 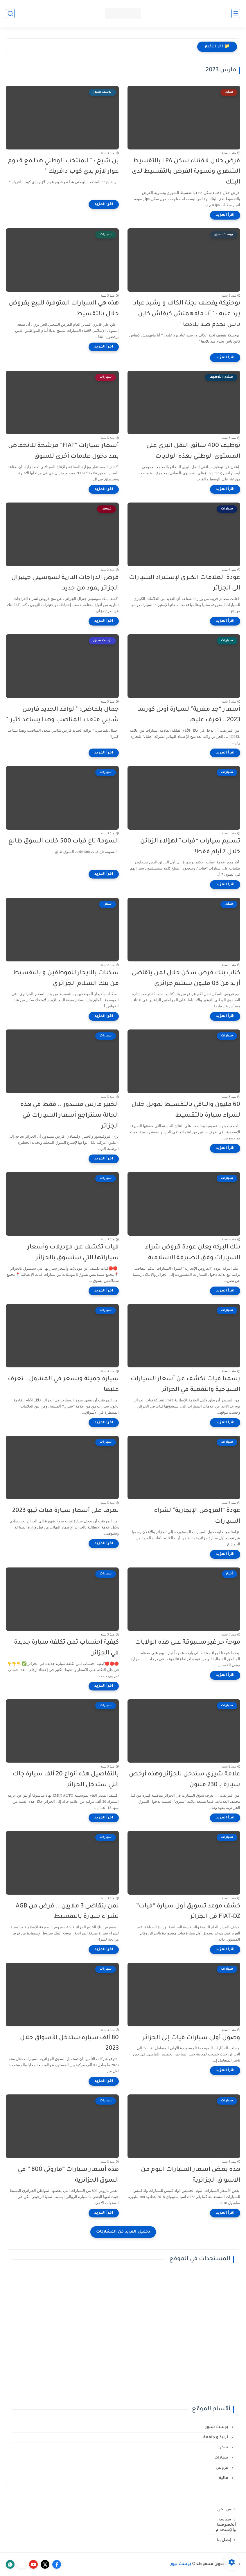 I want to click on إتصل بنا, so click(x=224, y=2539).